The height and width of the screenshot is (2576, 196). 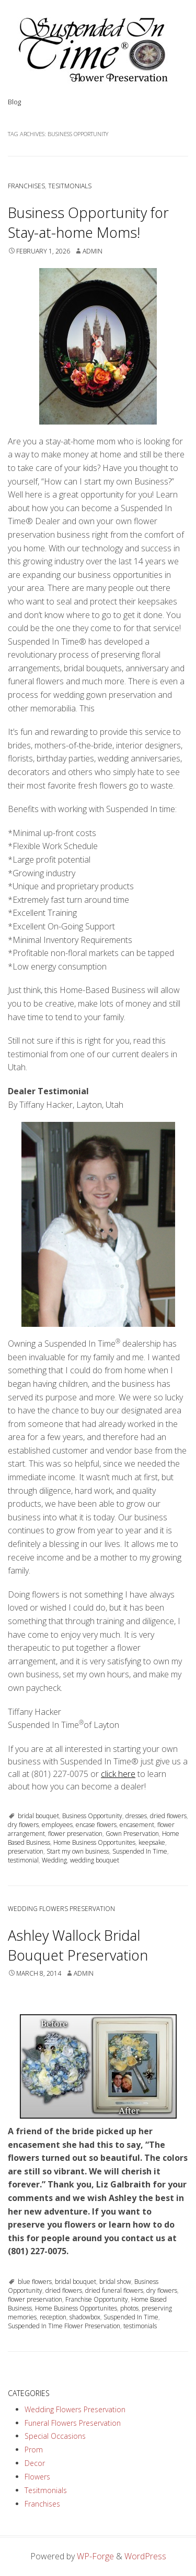 What do you see at coordinates (14, 101) in the screenshot?
I see `Blog` at bounding box center [14, 101].